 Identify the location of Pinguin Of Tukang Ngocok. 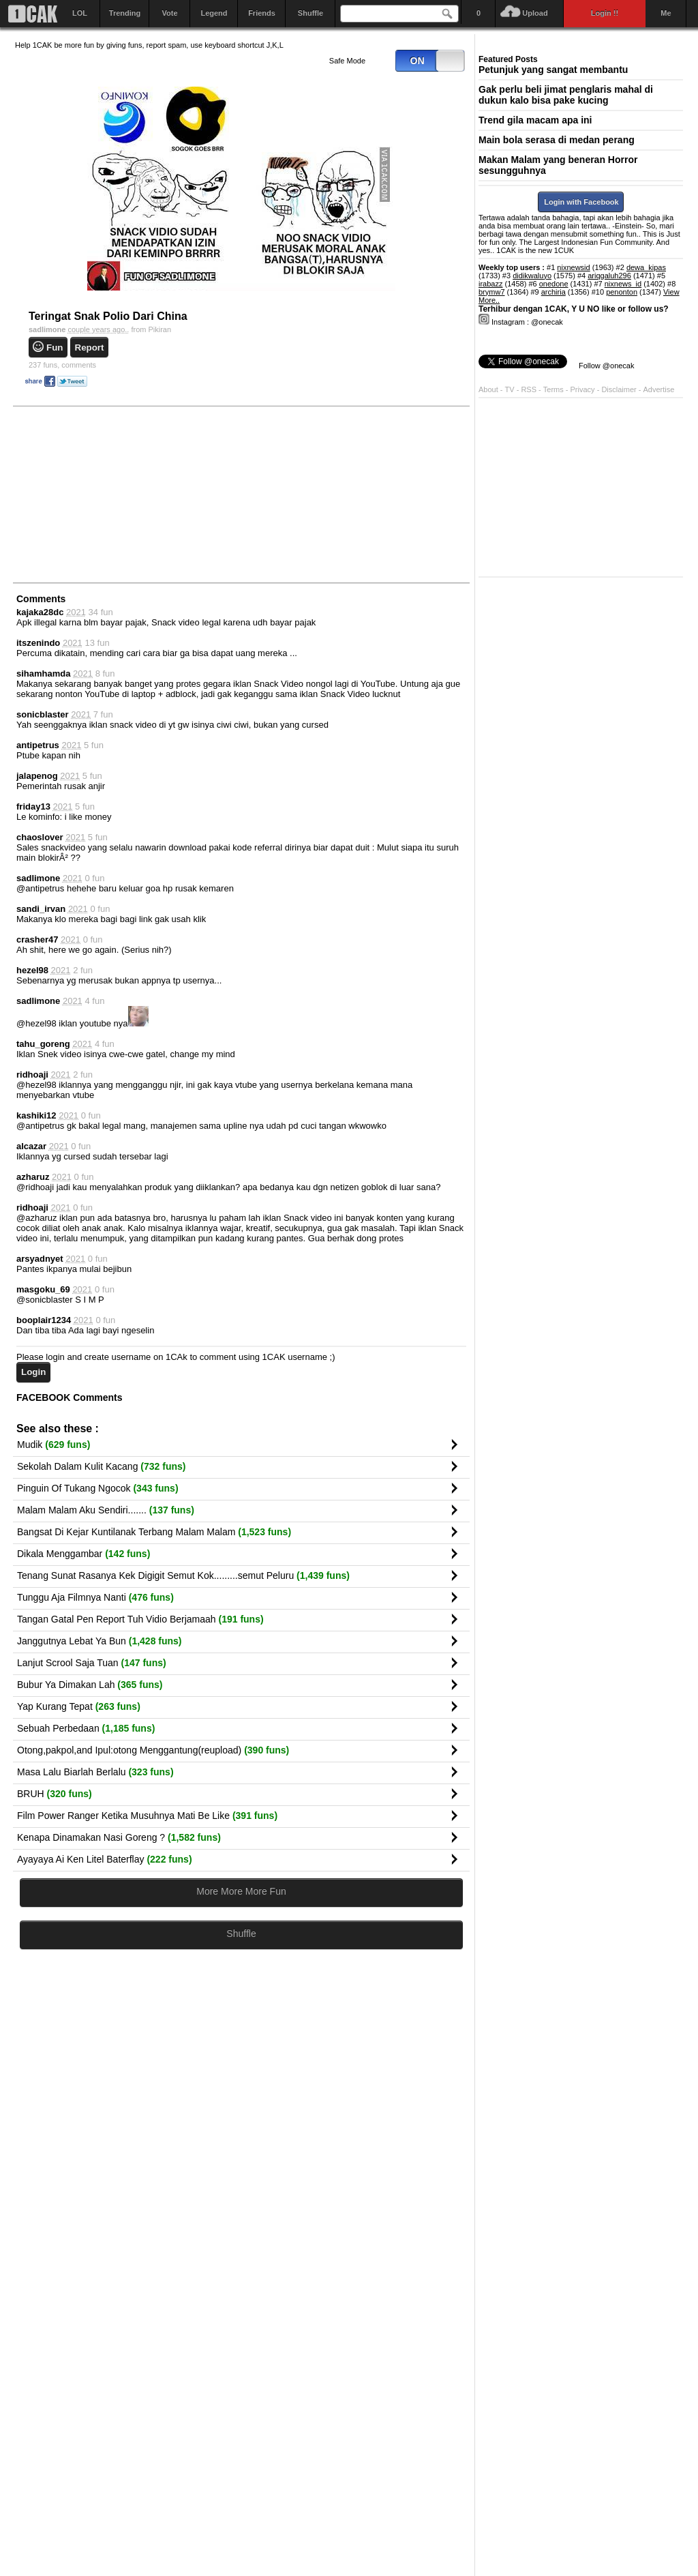
(98, 1488).